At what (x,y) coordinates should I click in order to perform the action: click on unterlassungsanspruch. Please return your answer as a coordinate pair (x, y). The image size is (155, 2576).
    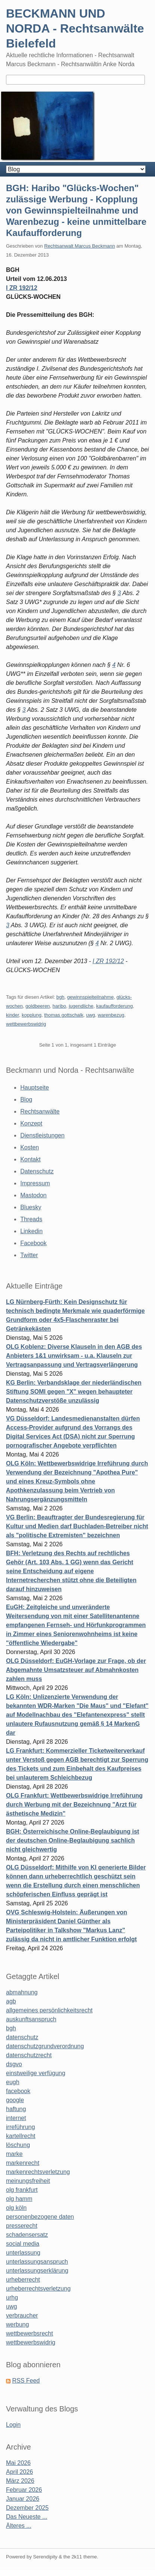
    Looking at the image, I should click on (37, 2261).